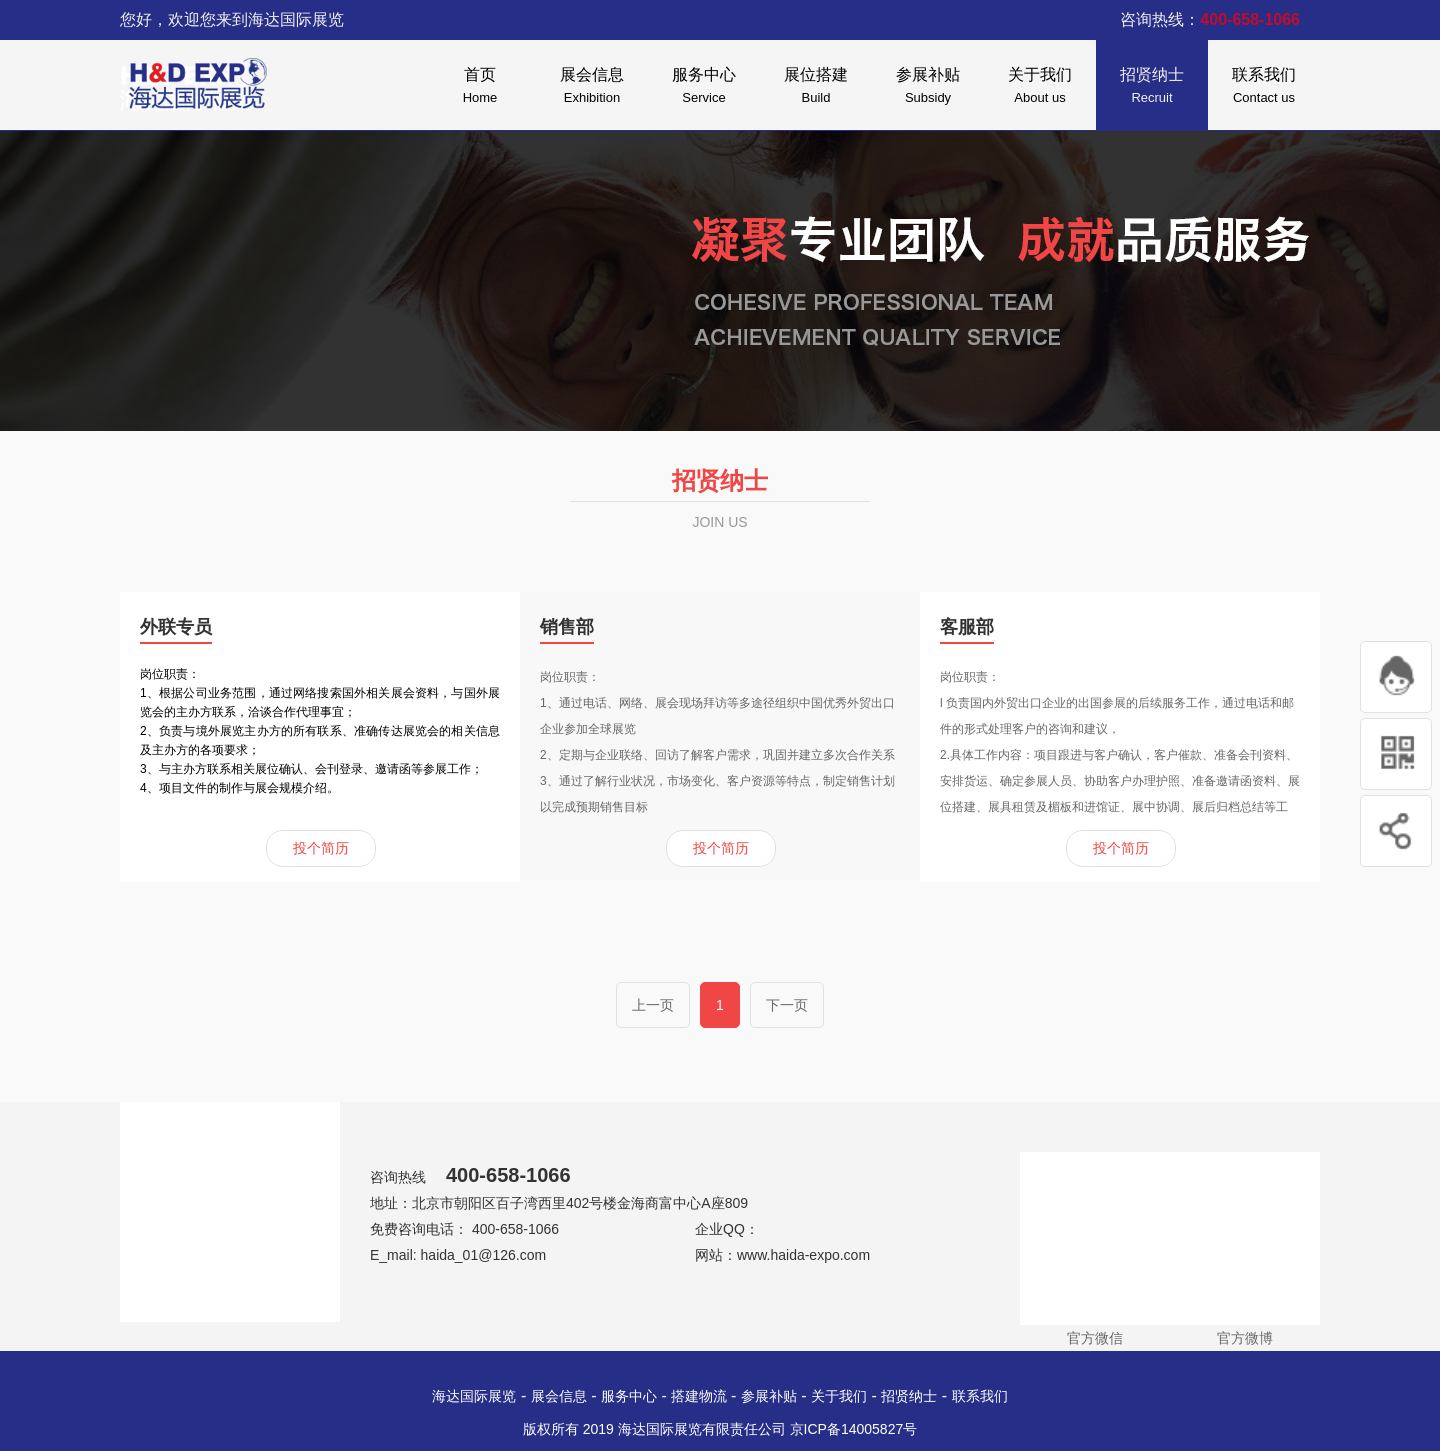 The image size is (1440, 1451). I want to click on 首页, so click(480, 88).